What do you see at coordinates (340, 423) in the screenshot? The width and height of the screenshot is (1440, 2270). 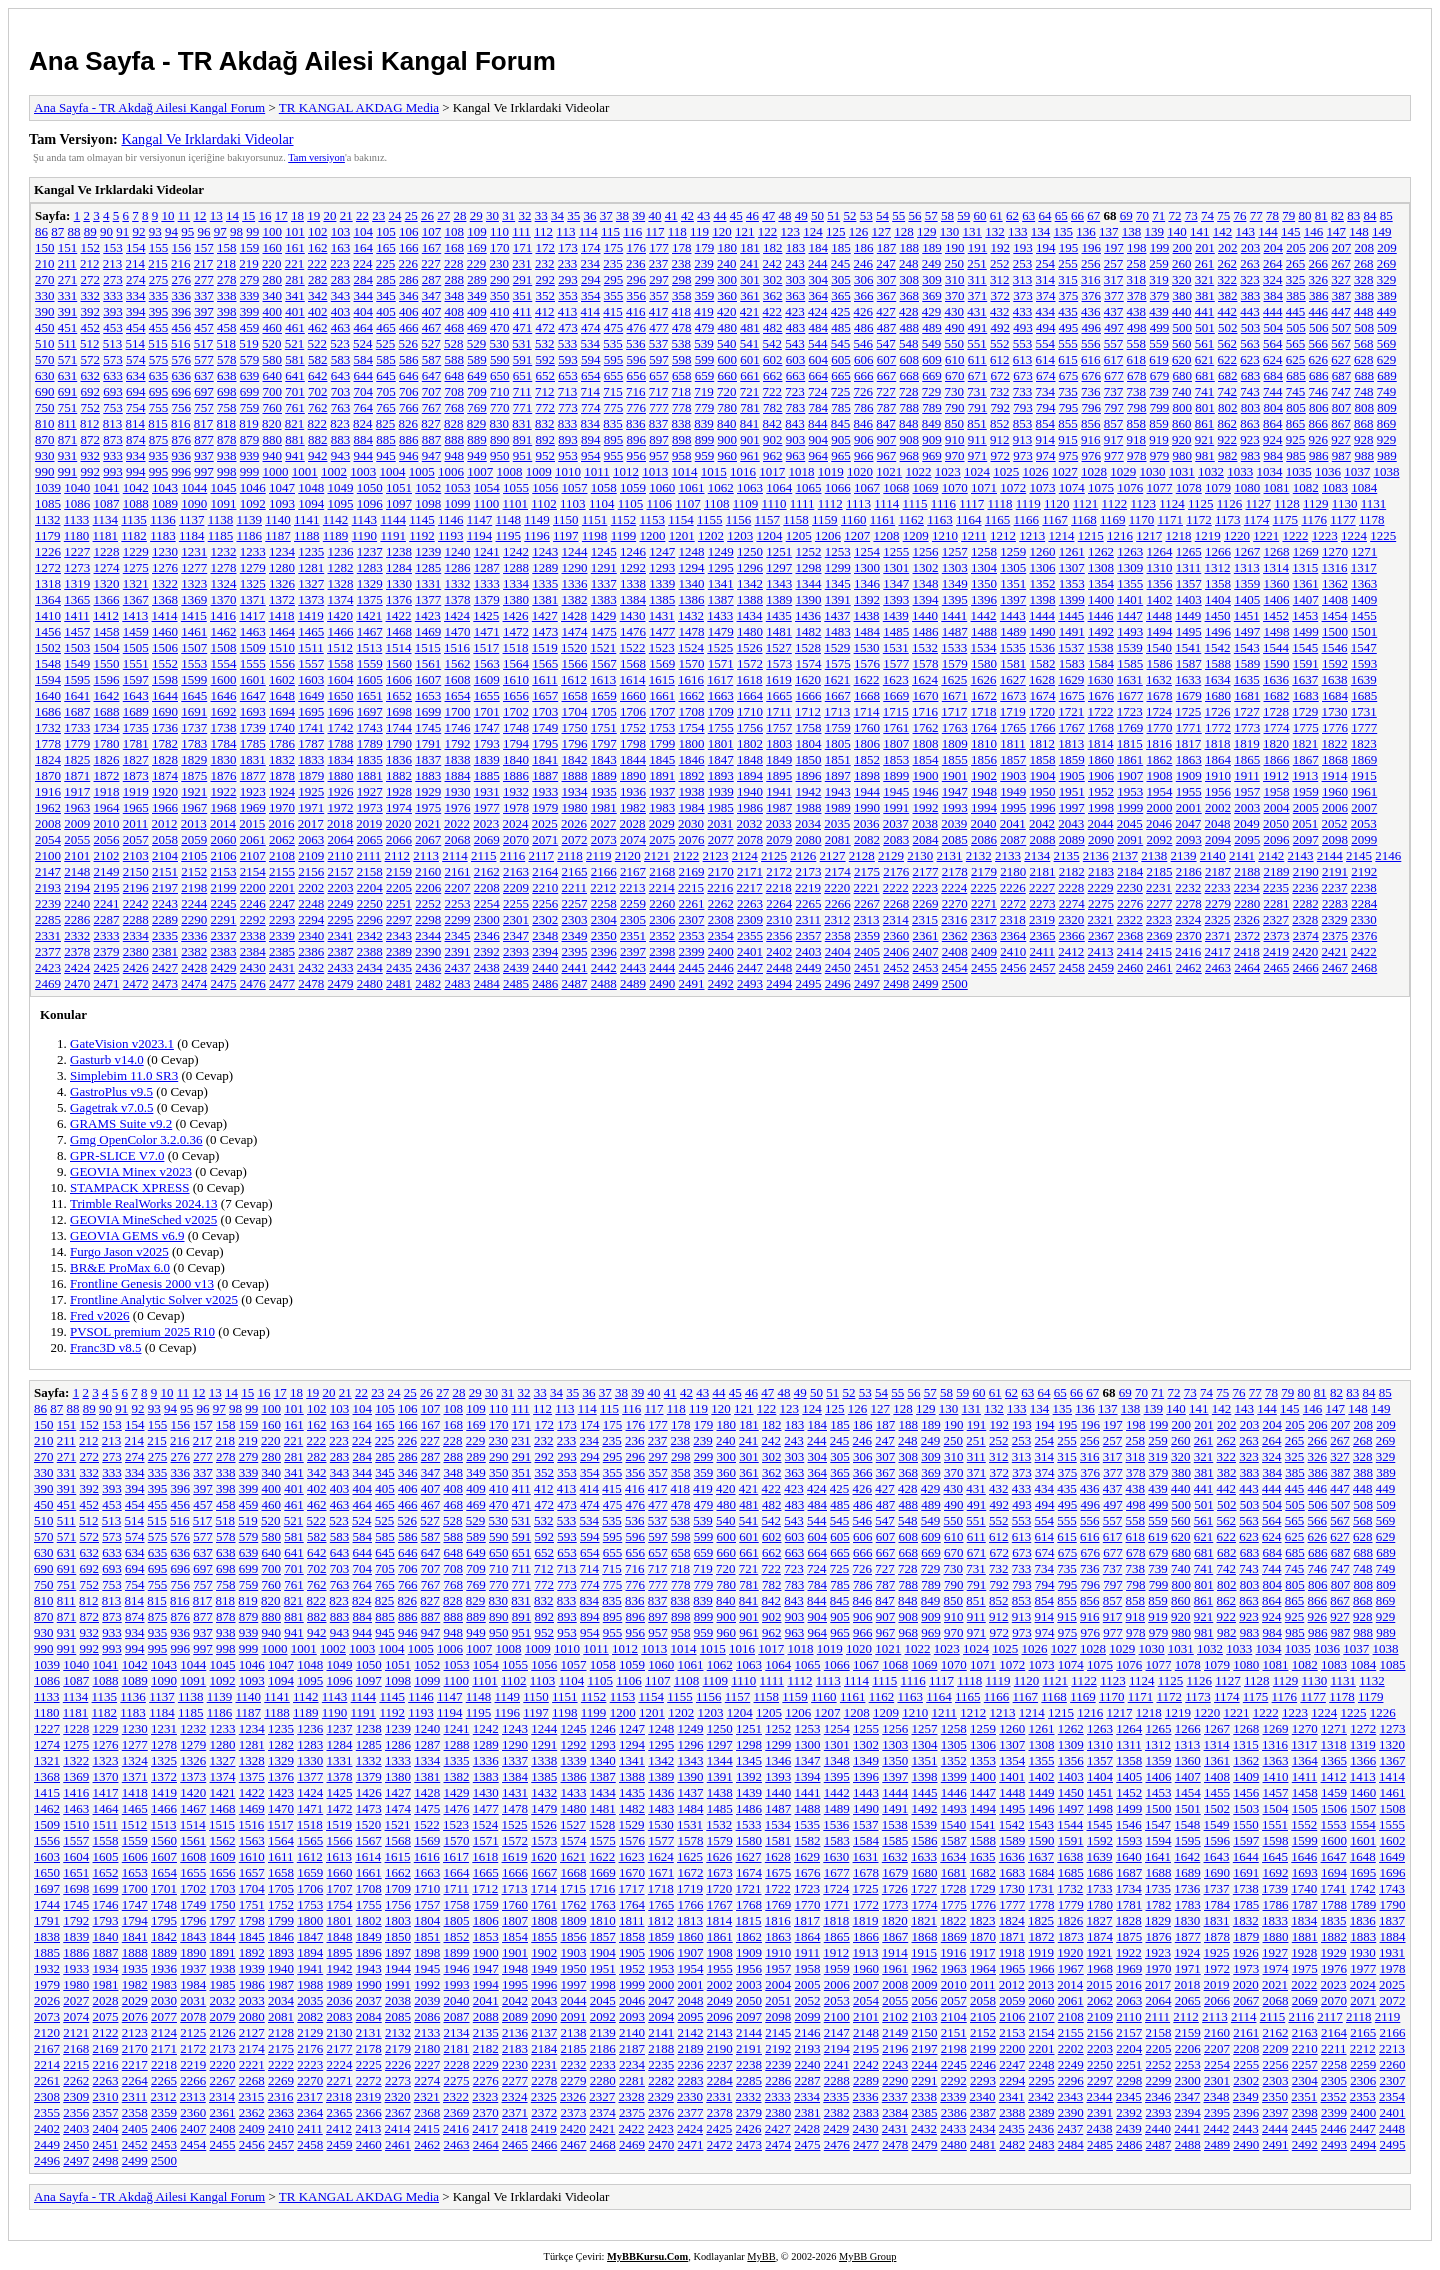 I see `823` at bounding box center [340, 423].